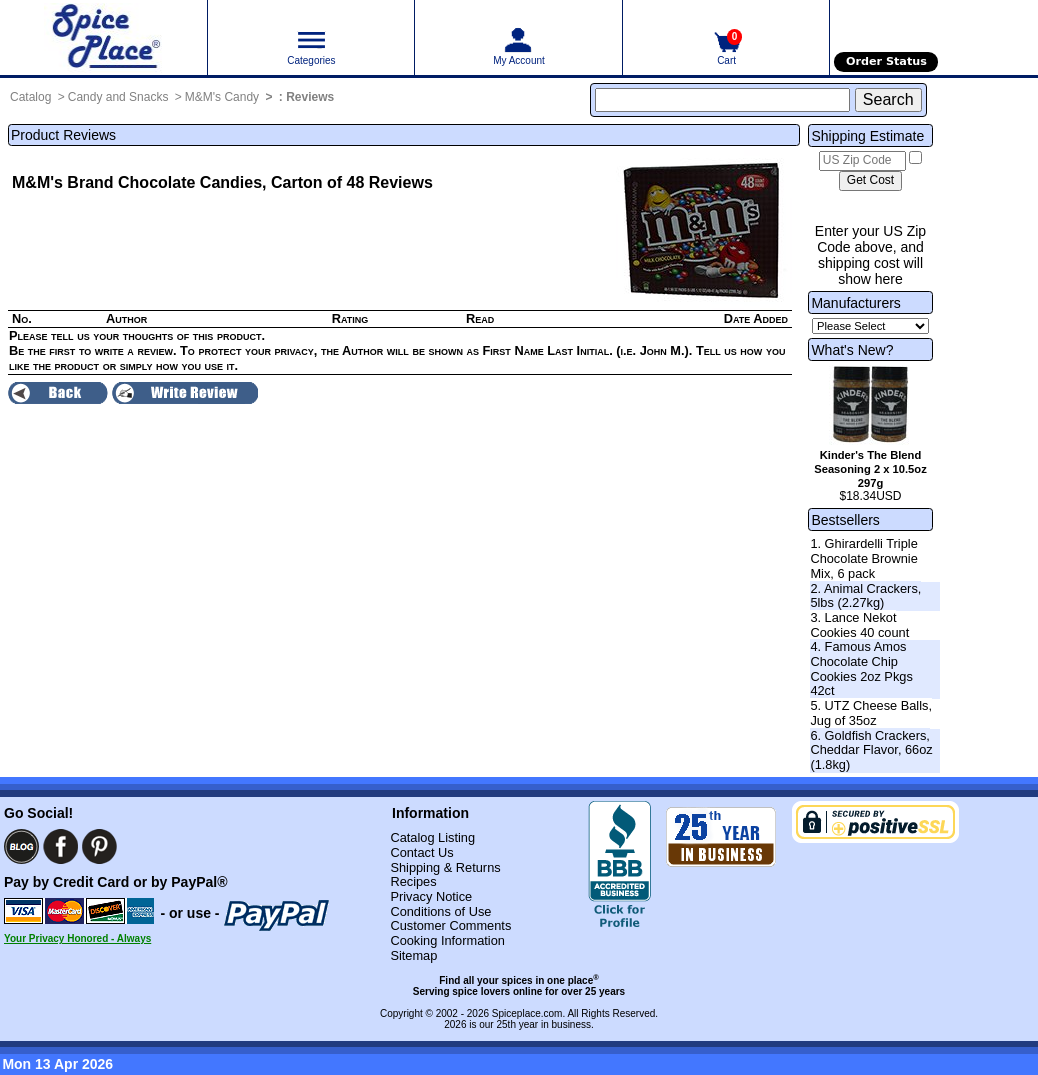 Image resolution: width=1038 pixels, height=1075 pixels. I want to click on Manufacturers, so click(855, 303).